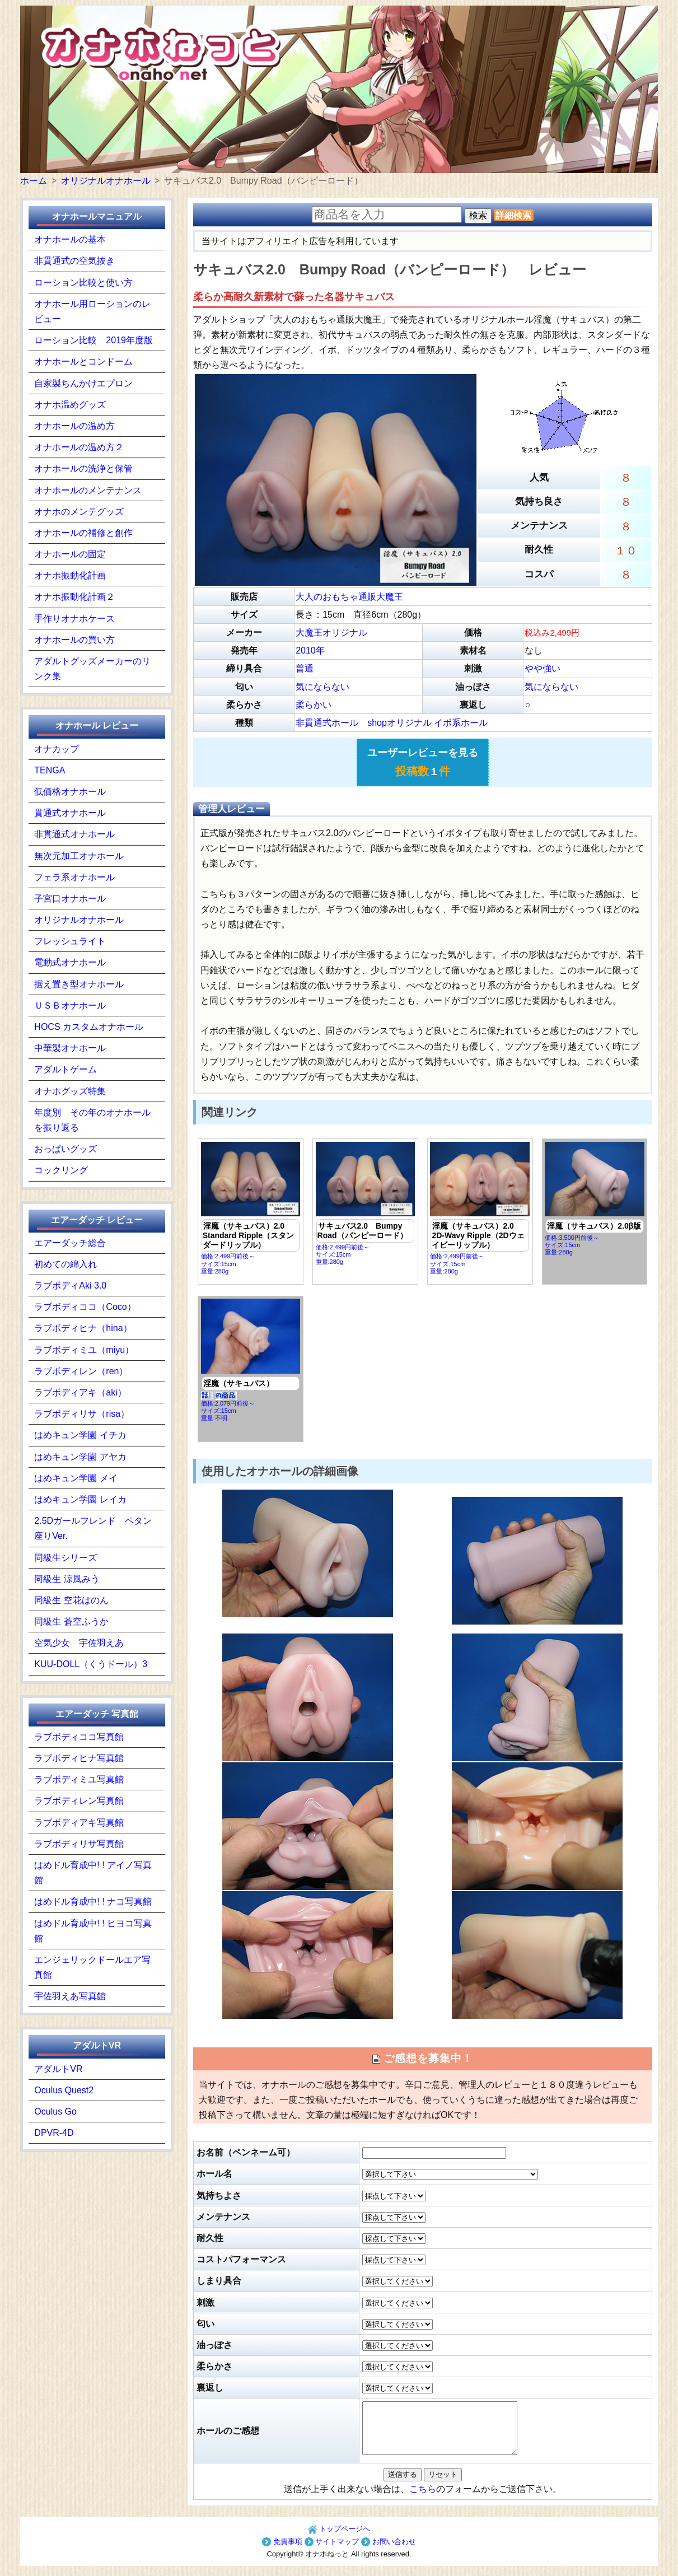 This screenshot has width=678, height=2576. I want to click on オナホールのメンテナンス, so click(88, 490).